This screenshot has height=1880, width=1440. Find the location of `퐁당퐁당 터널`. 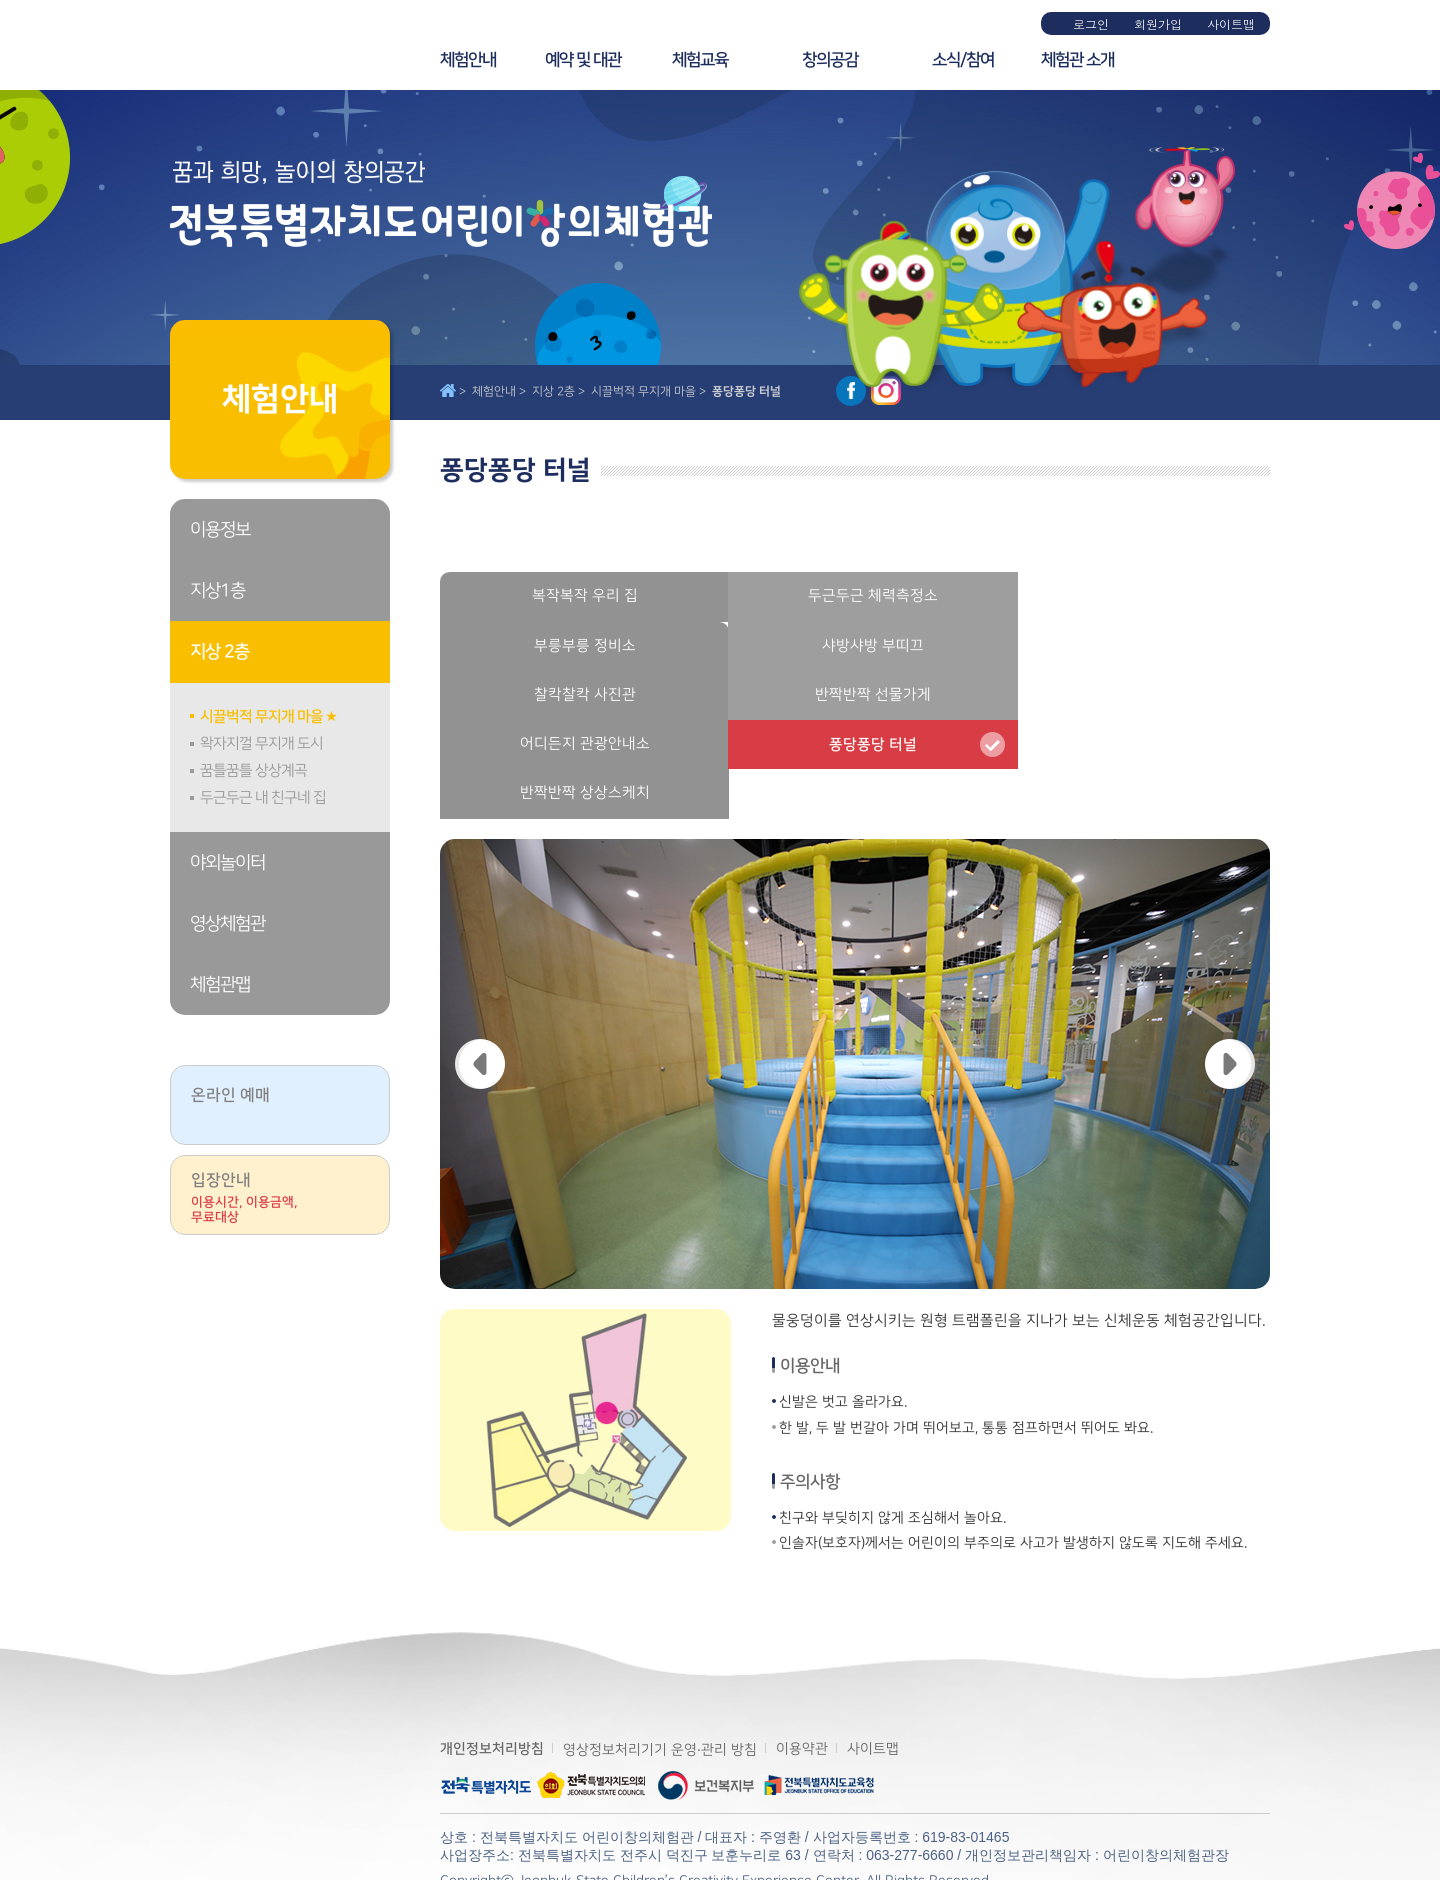

퐁당퐁당 터널 is located at coordinates (854, 695).